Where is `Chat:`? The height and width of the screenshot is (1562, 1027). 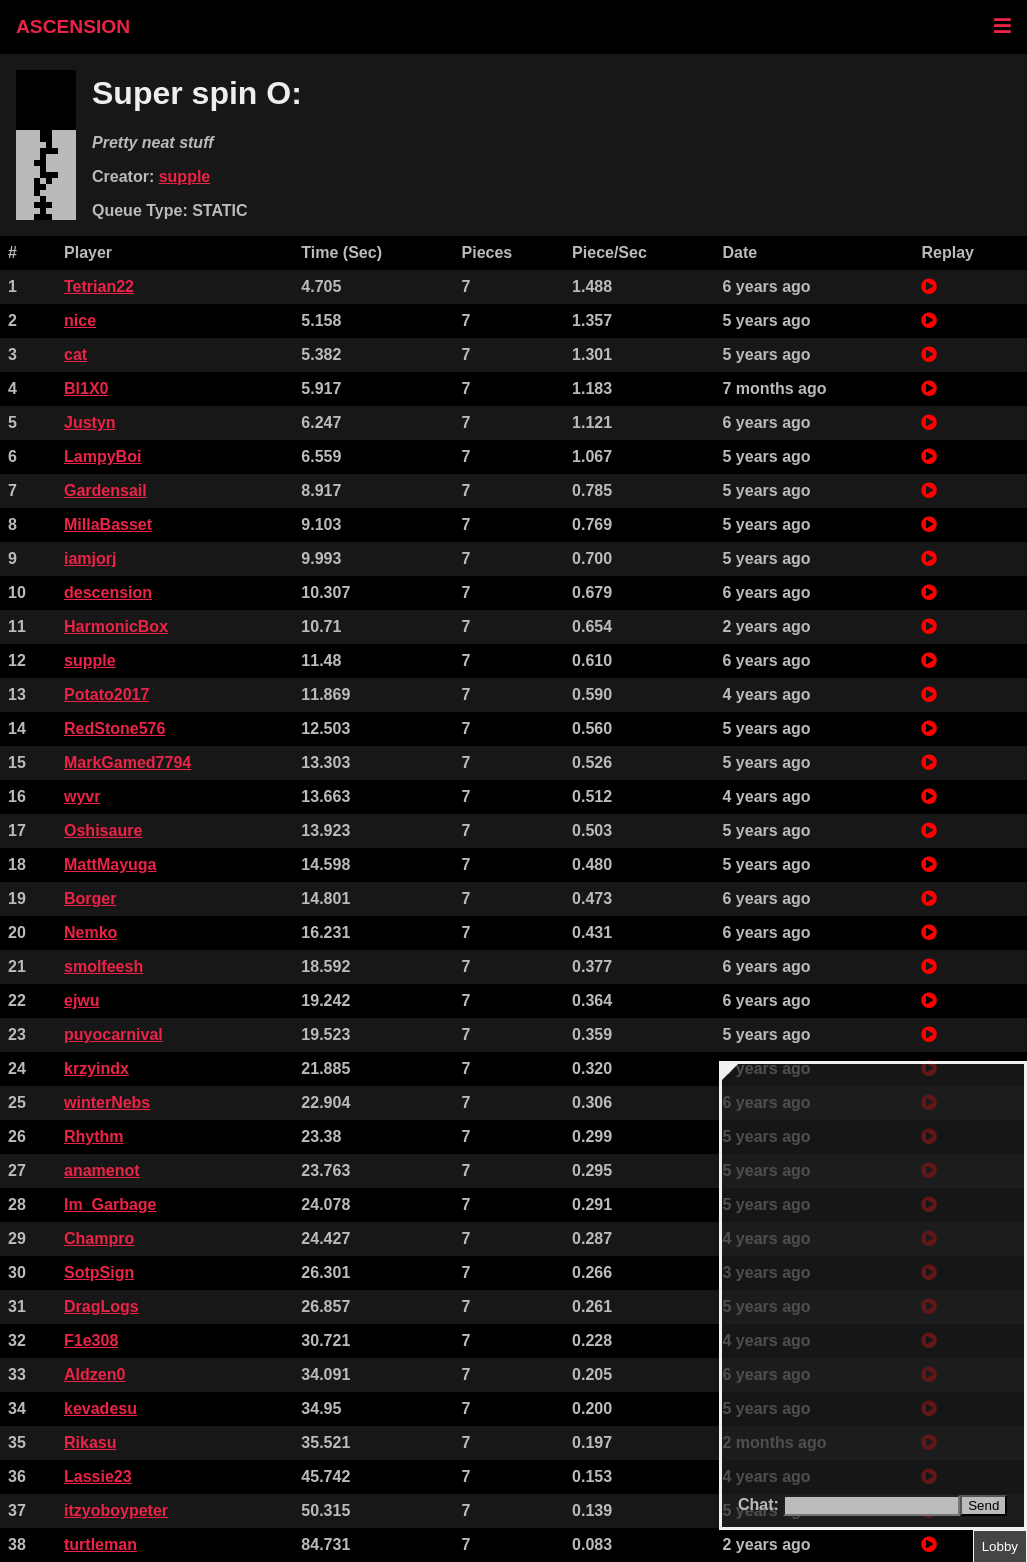 Chat: is located at coordinates (760, 1504).